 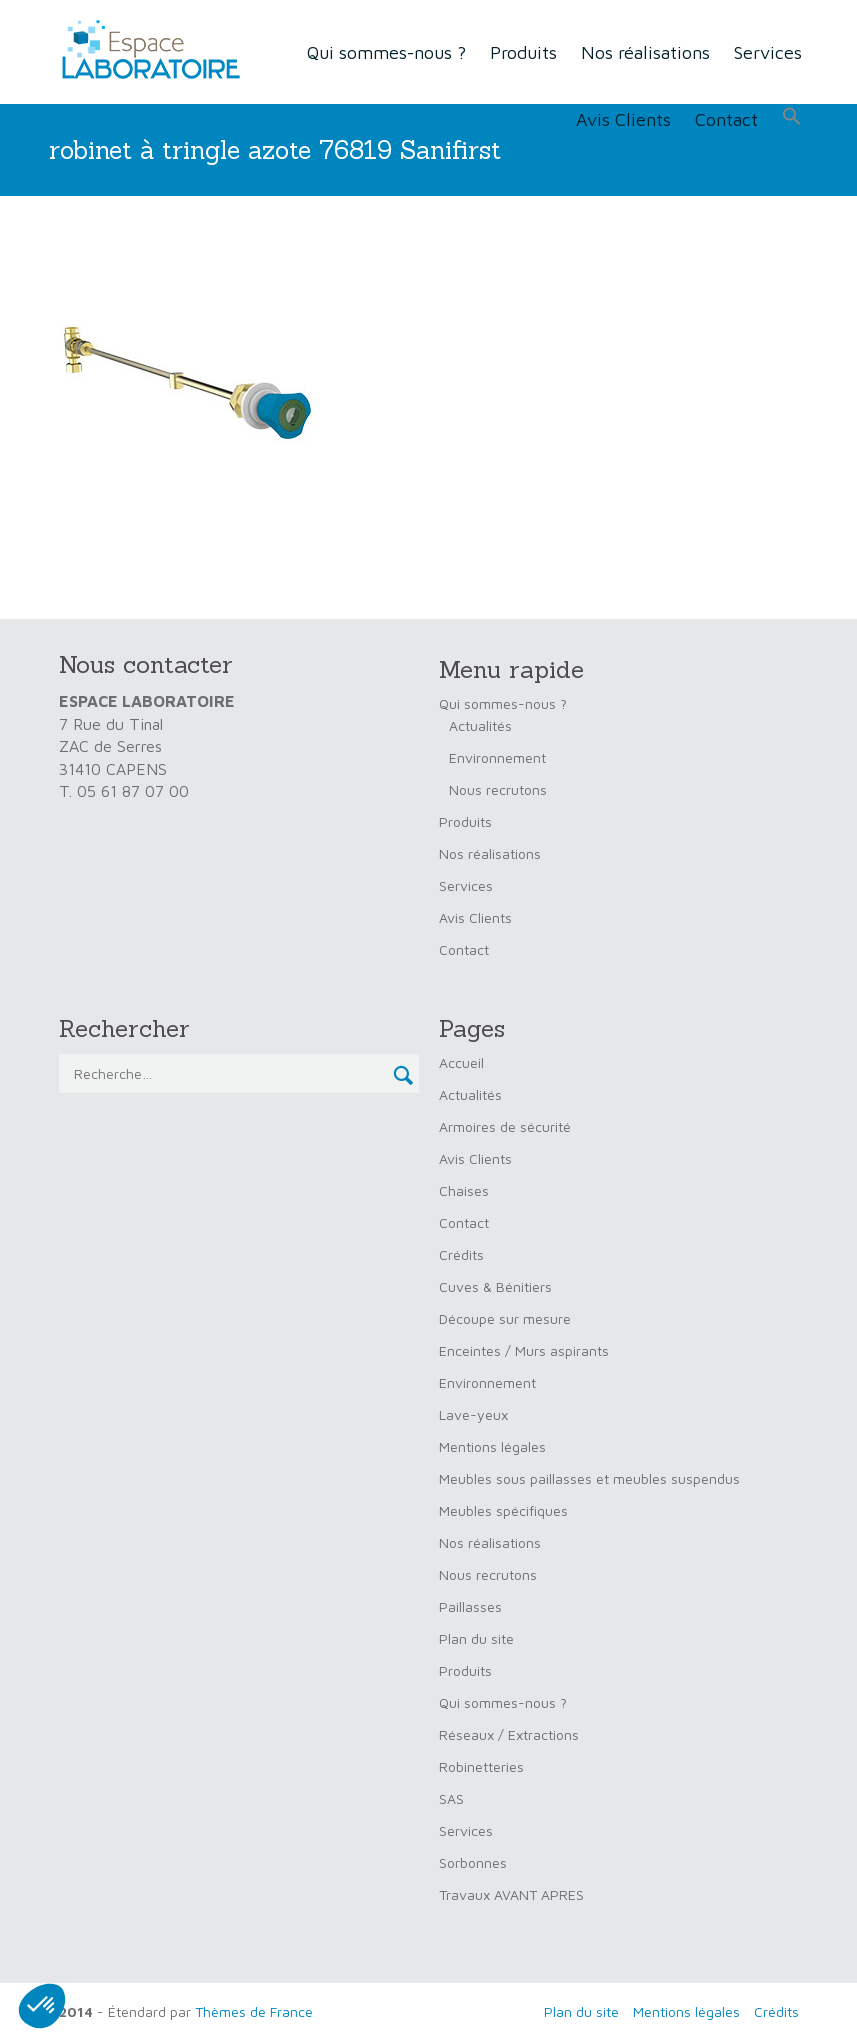 I want to click on Sorbonnes, so click(x=473, y=1862).